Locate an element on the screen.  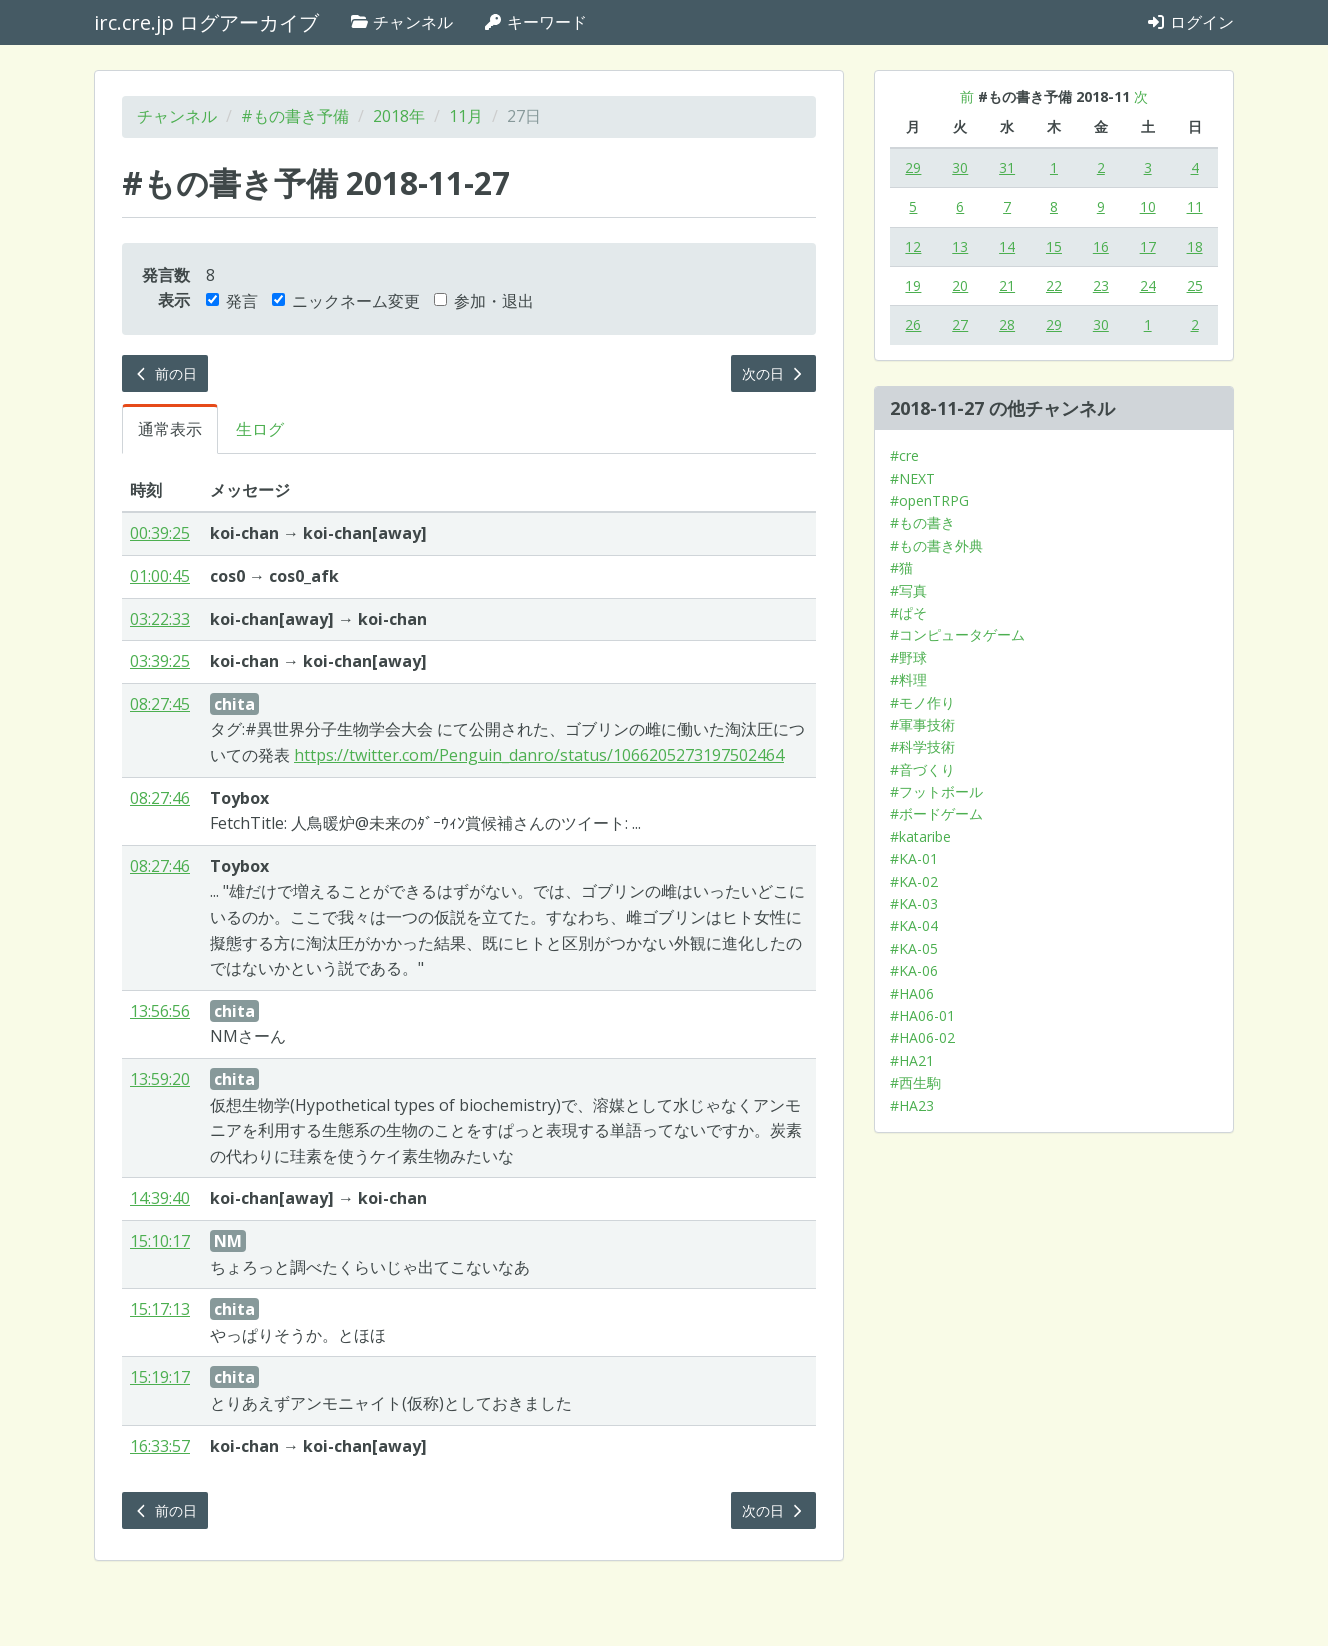
#コンピュータゲーム is located at coordinates (957, 634).